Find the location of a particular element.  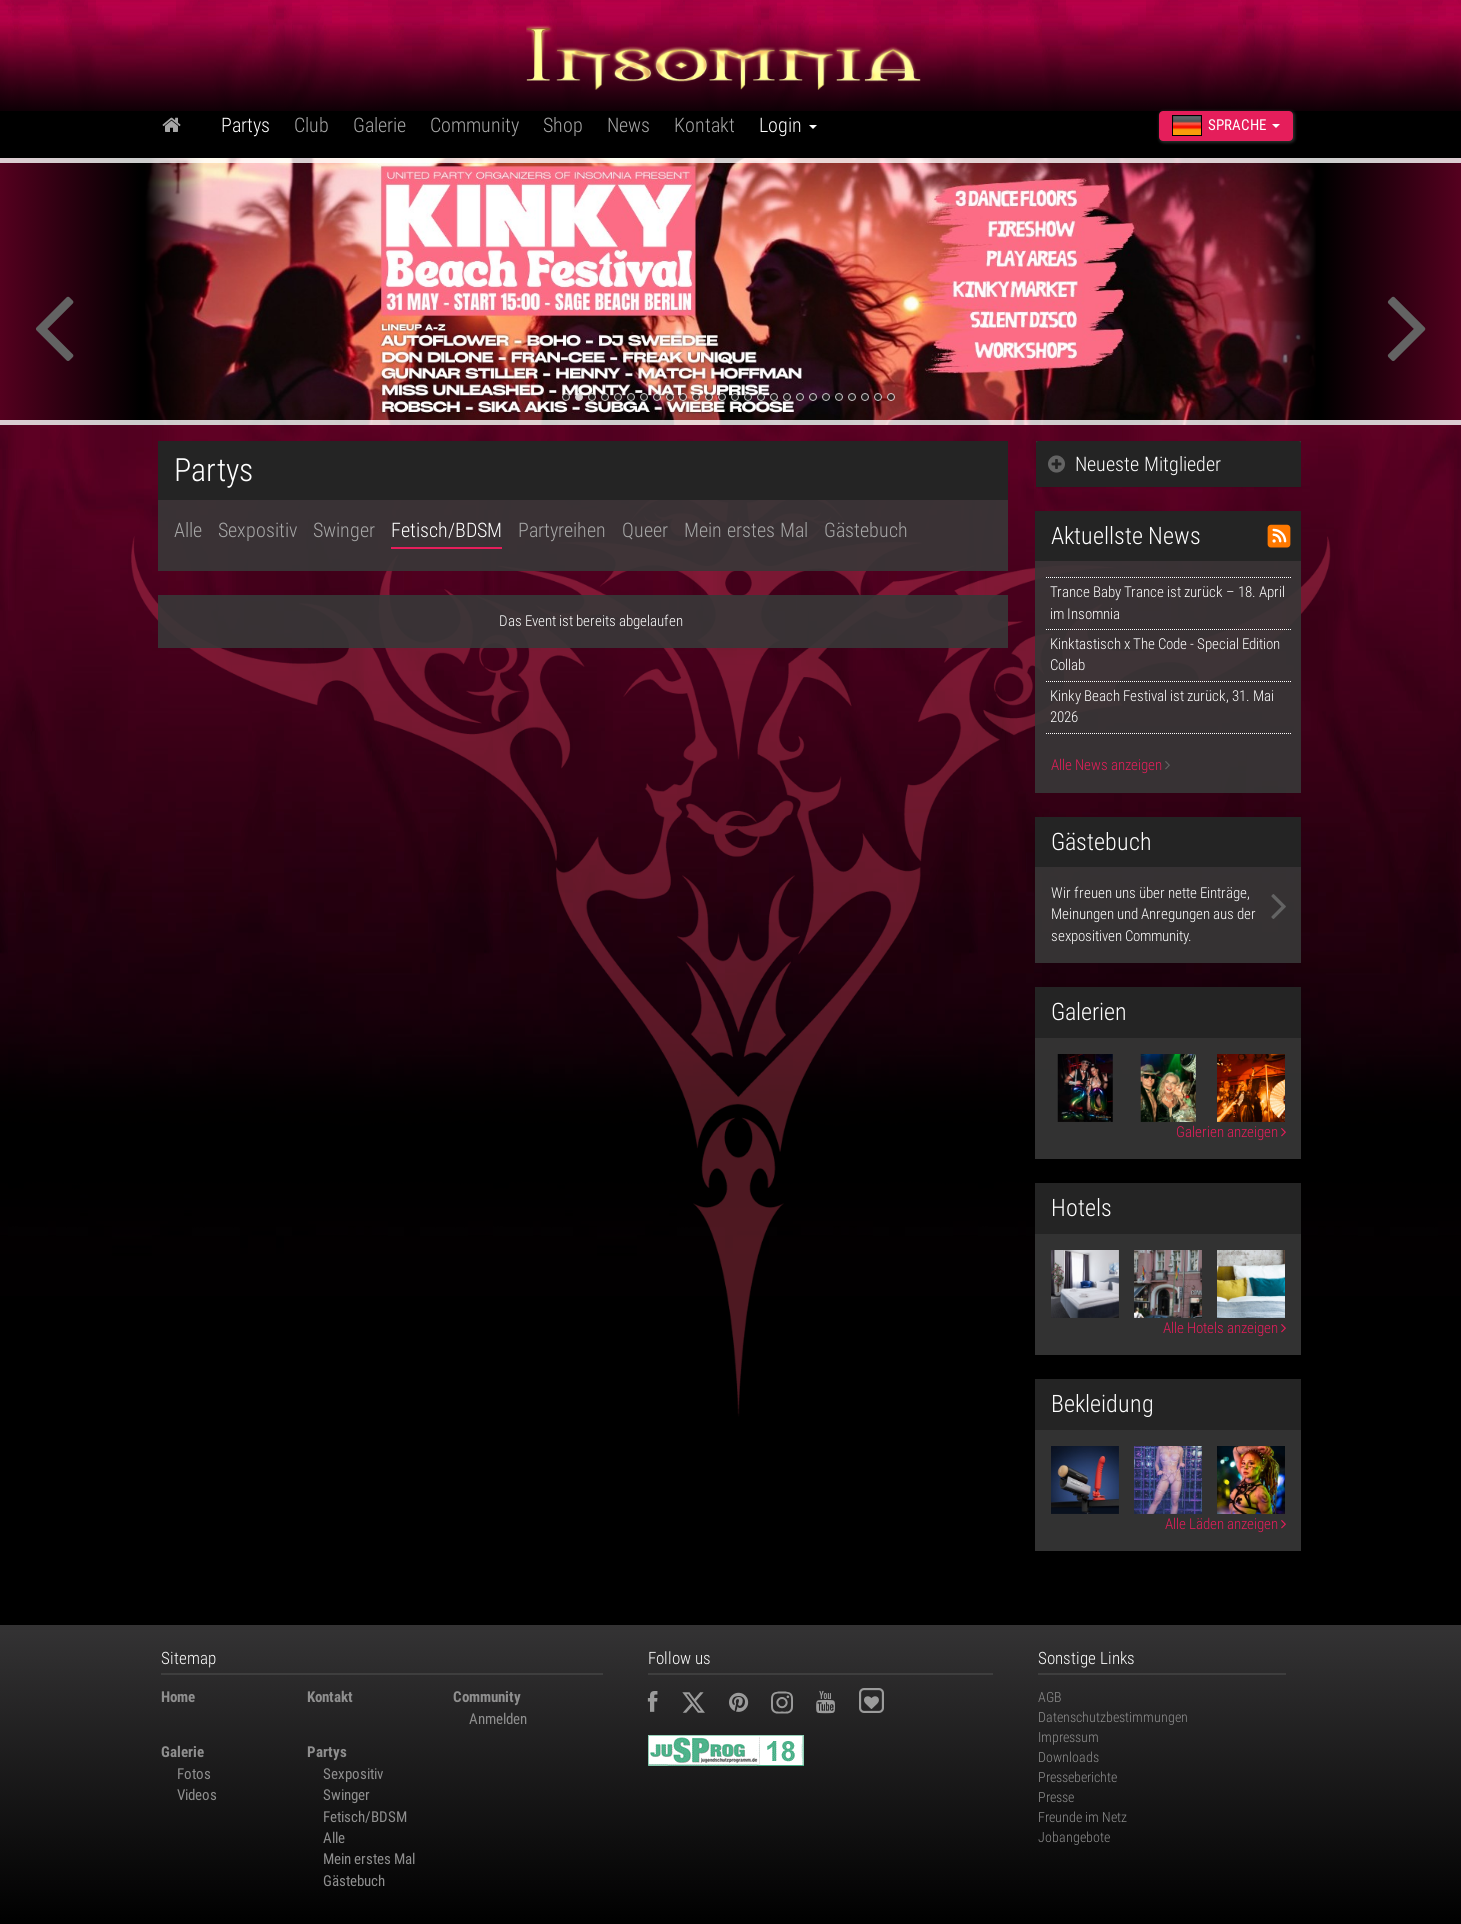

Login is located at coordinates (788, 125).